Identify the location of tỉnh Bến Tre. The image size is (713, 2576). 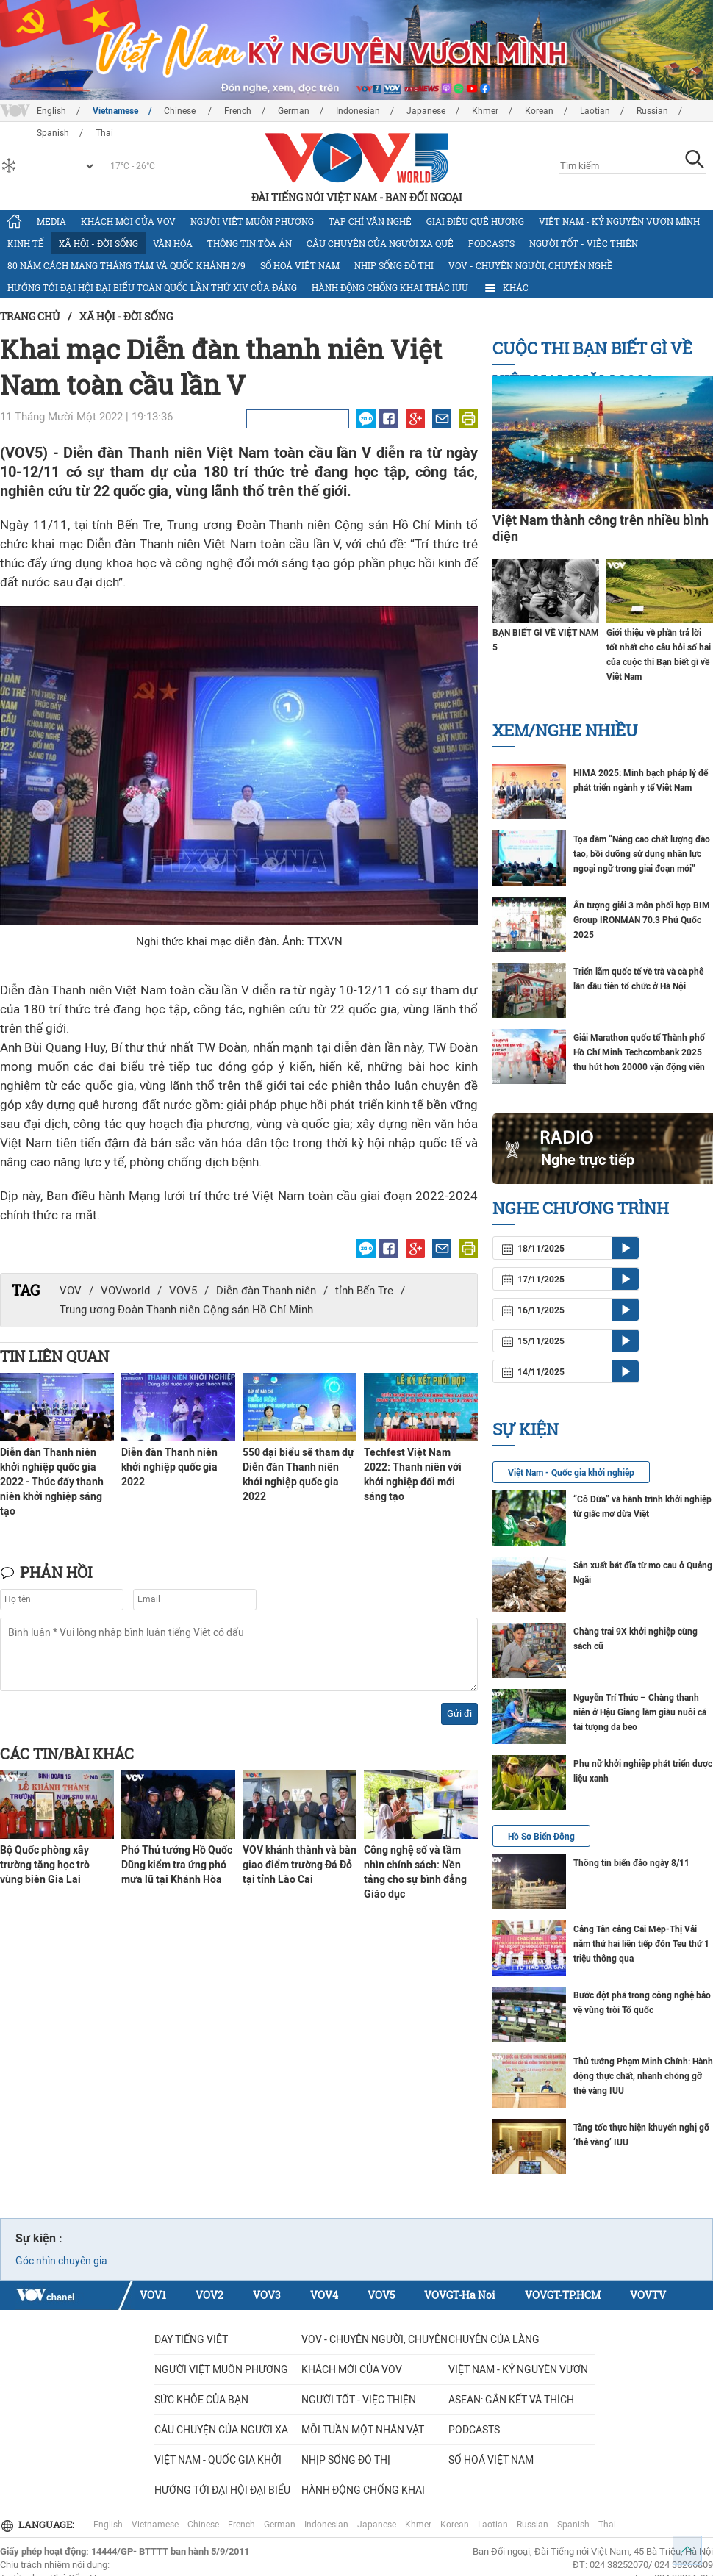
(364, 1290).